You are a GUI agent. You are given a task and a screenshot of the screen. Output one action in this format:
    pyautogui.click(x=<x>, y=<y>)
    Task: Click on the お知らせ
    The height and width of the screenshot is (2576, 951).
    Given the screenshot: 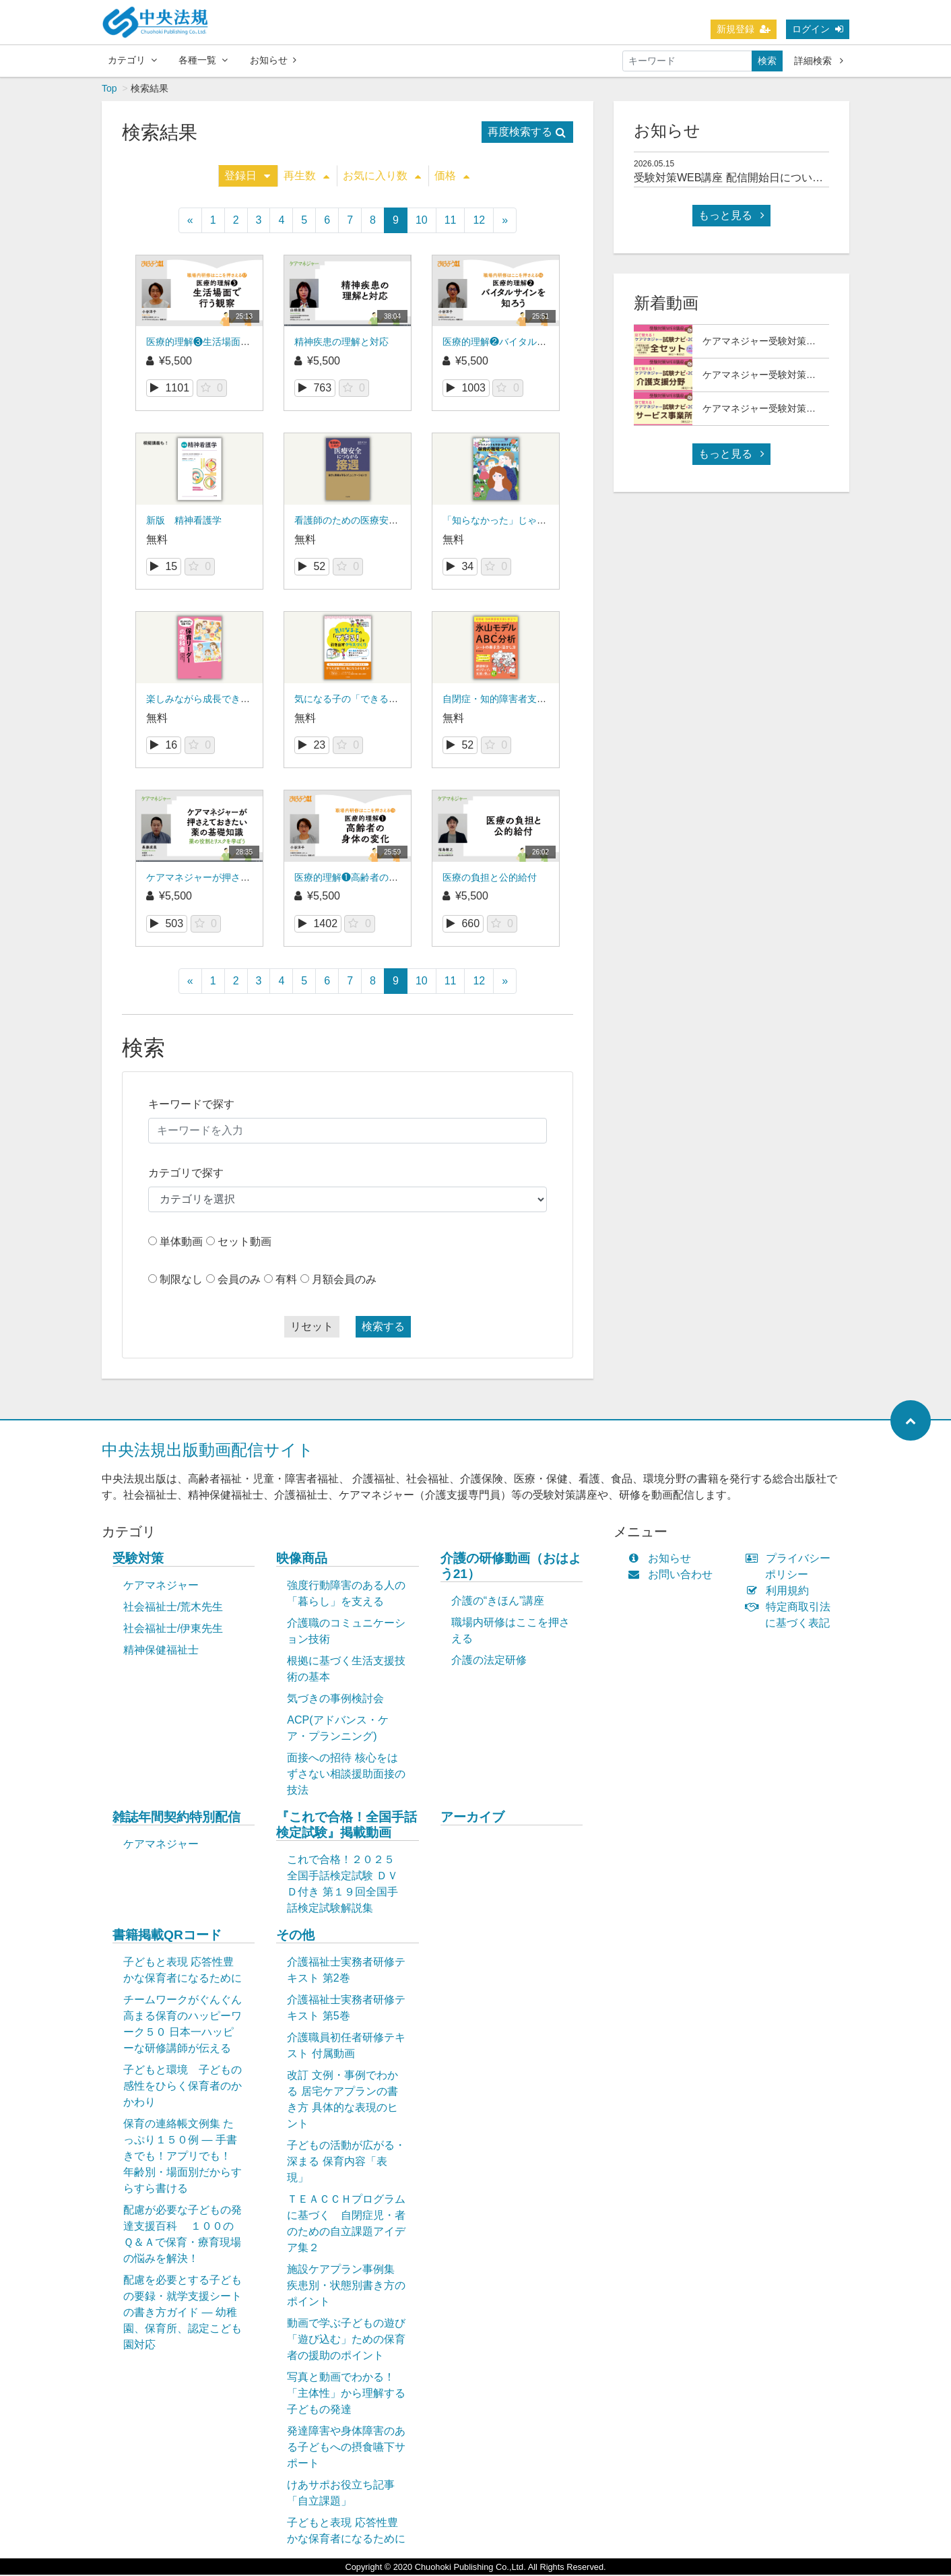 What is the action you would take?
    pyautogui.click(x=273, y=60)
    